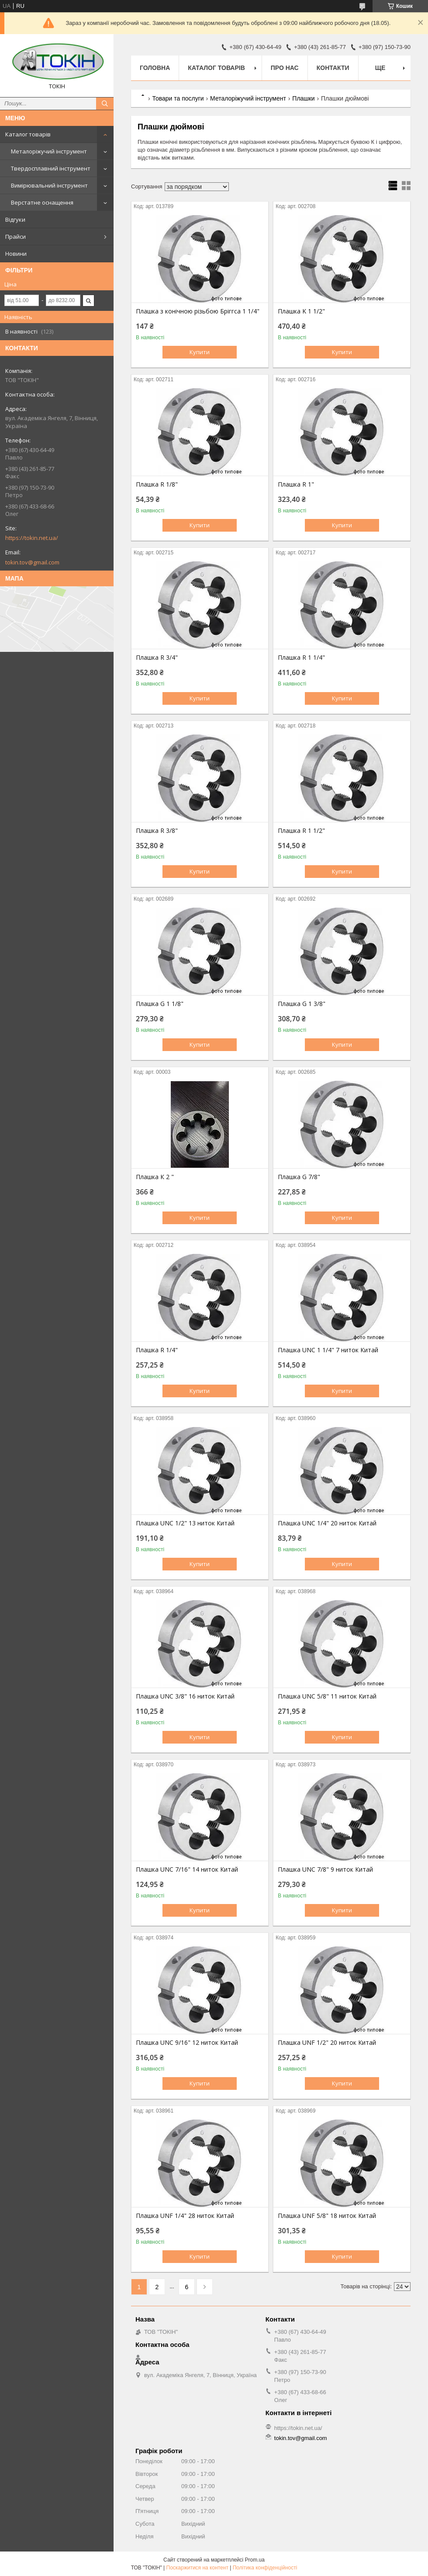  I want to click on Плашка UNF 1/4" 28 ниток Китай, so click(185, 2216).